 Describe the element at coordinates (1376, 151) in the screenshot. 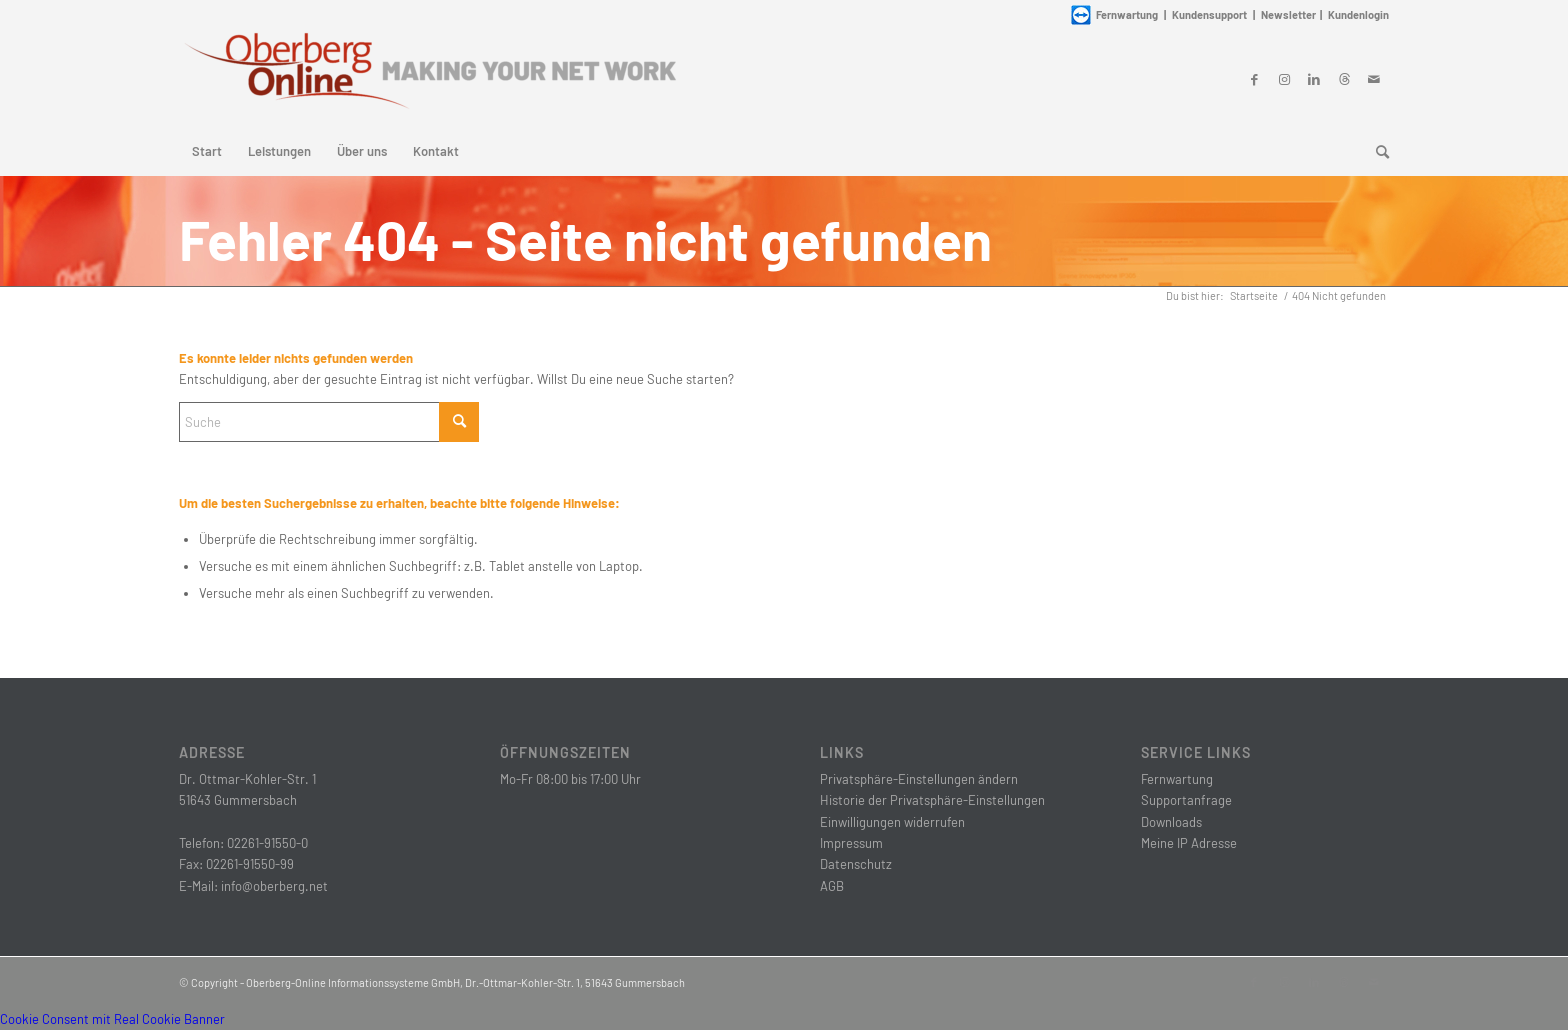

I see `[Suche]` at that location.